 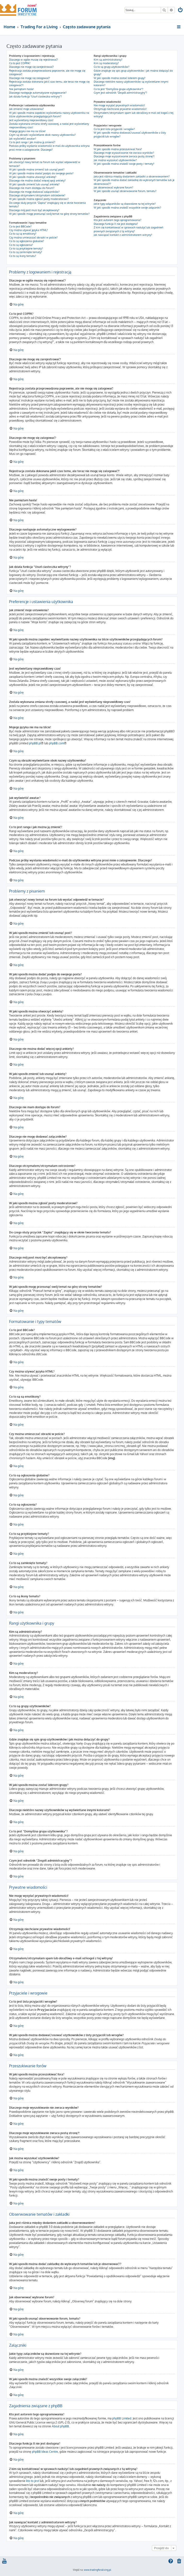 I want to click on Czy można umieszczać obrazki w poście?, so click(x=33, y=237).